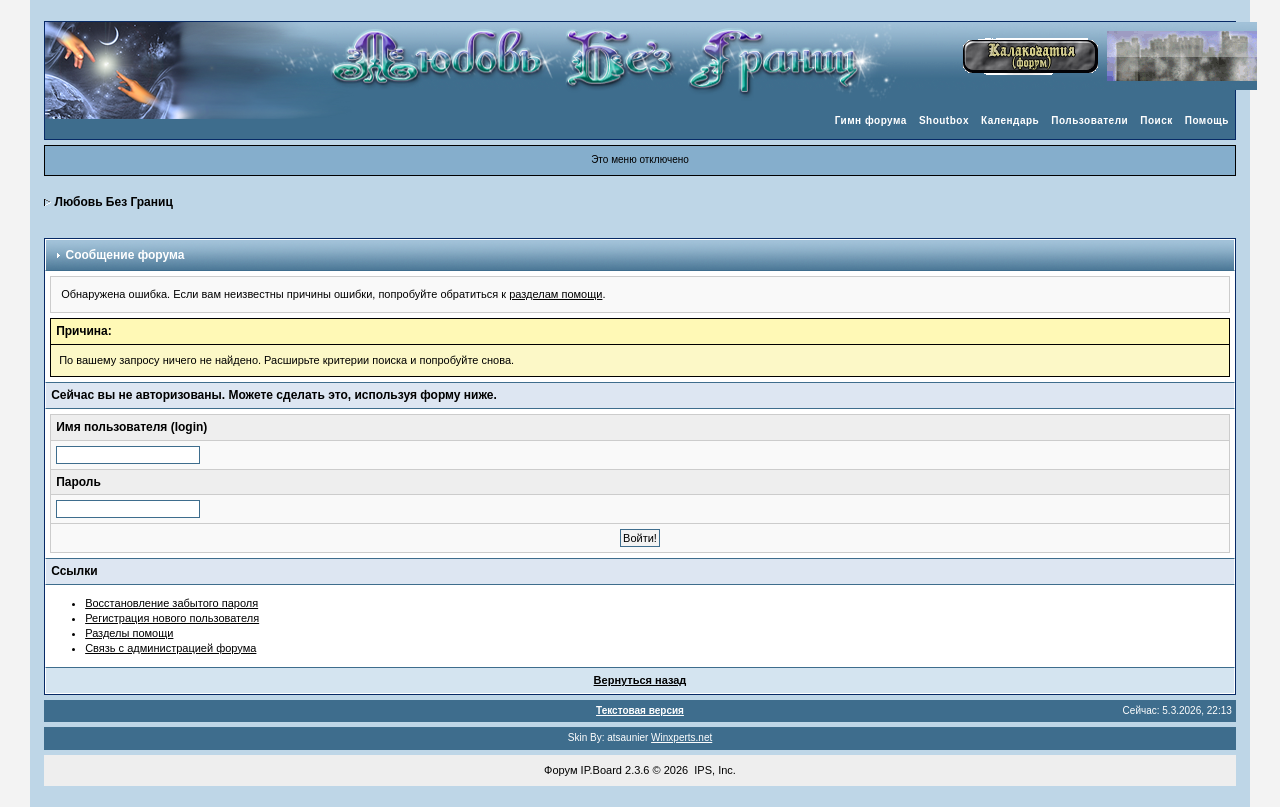 The height and width of the screenshot is (807, 1280). Describe the element at coordinates (944, 120) in the screenshot. I see `Shoutbox` at that location.